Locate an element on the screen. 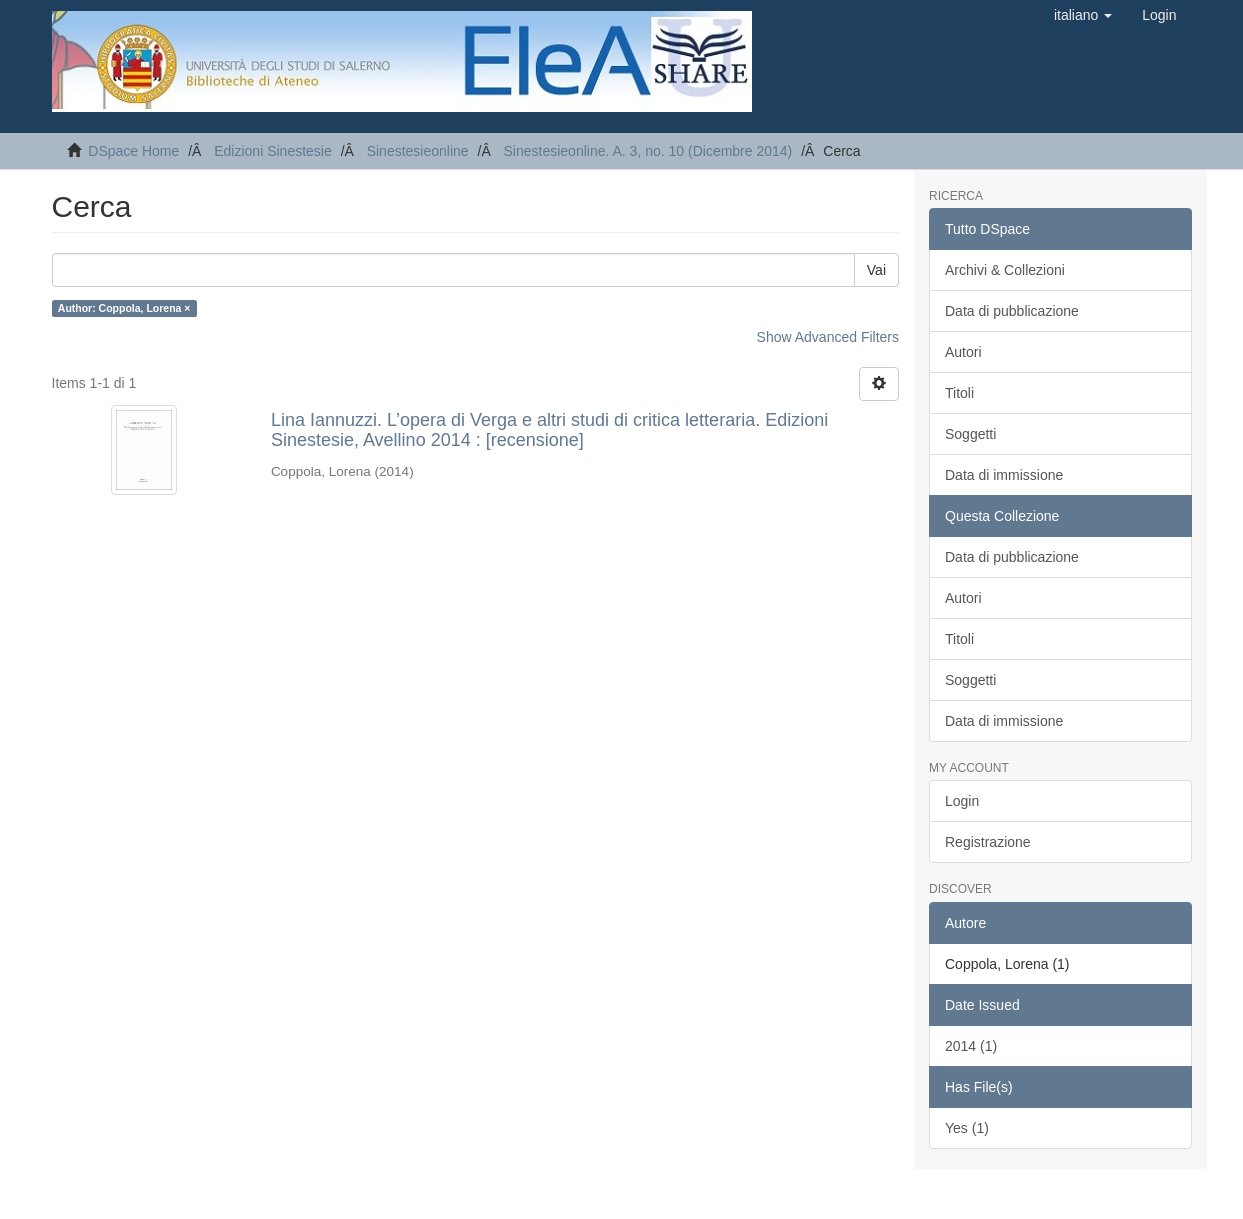 The image size is (1243, 1219). 2014 (1) is located at coordinates (971, 1046).